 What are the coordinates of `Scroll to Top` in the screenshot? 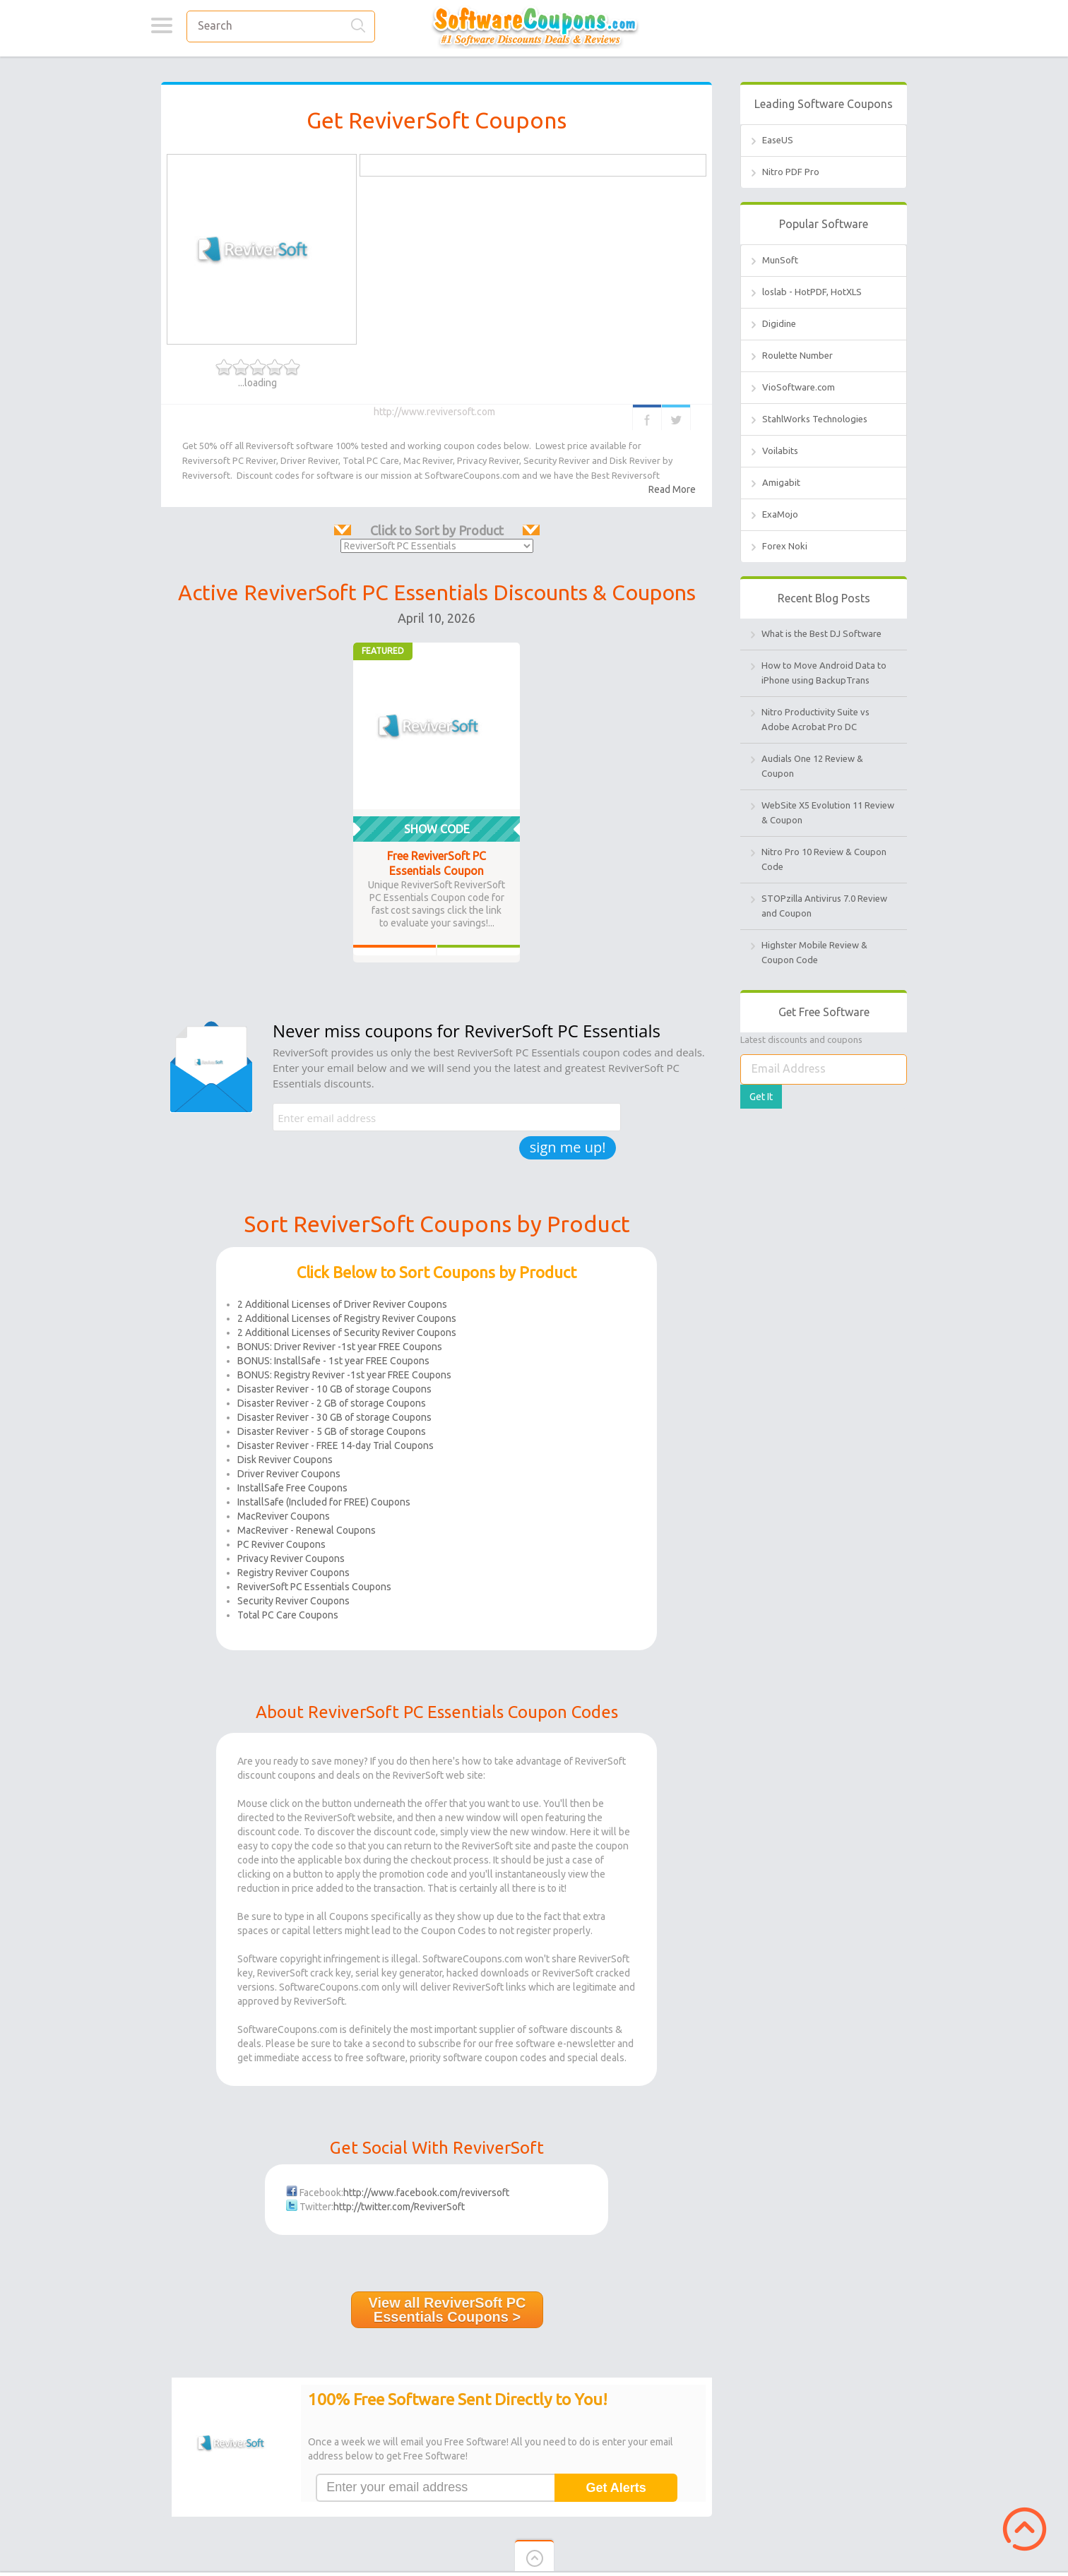 It's located at (1024, 2529).